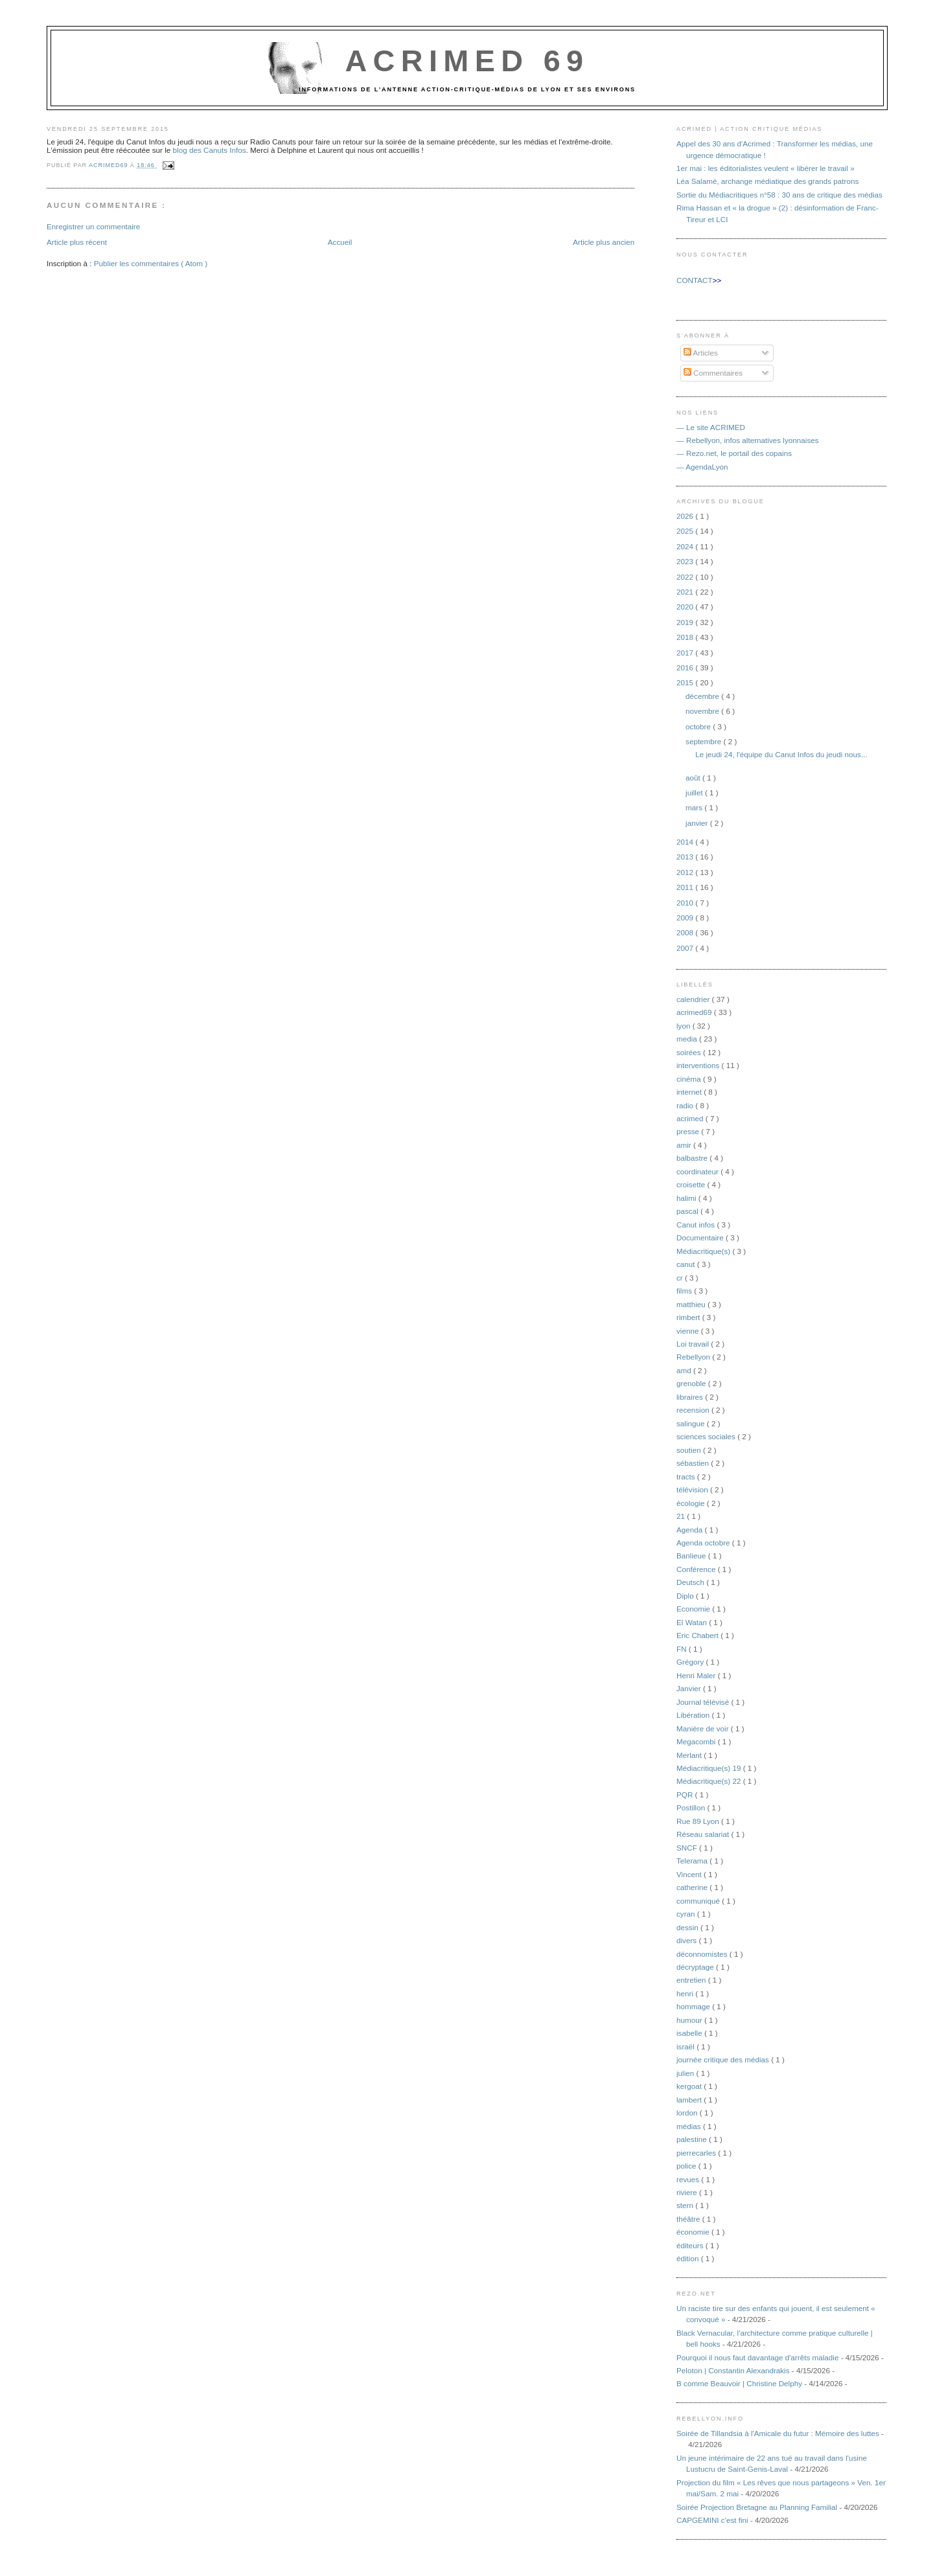 This screenshot has width=933, height=2576. I want to click on coordinateur, so click(698, 1171).